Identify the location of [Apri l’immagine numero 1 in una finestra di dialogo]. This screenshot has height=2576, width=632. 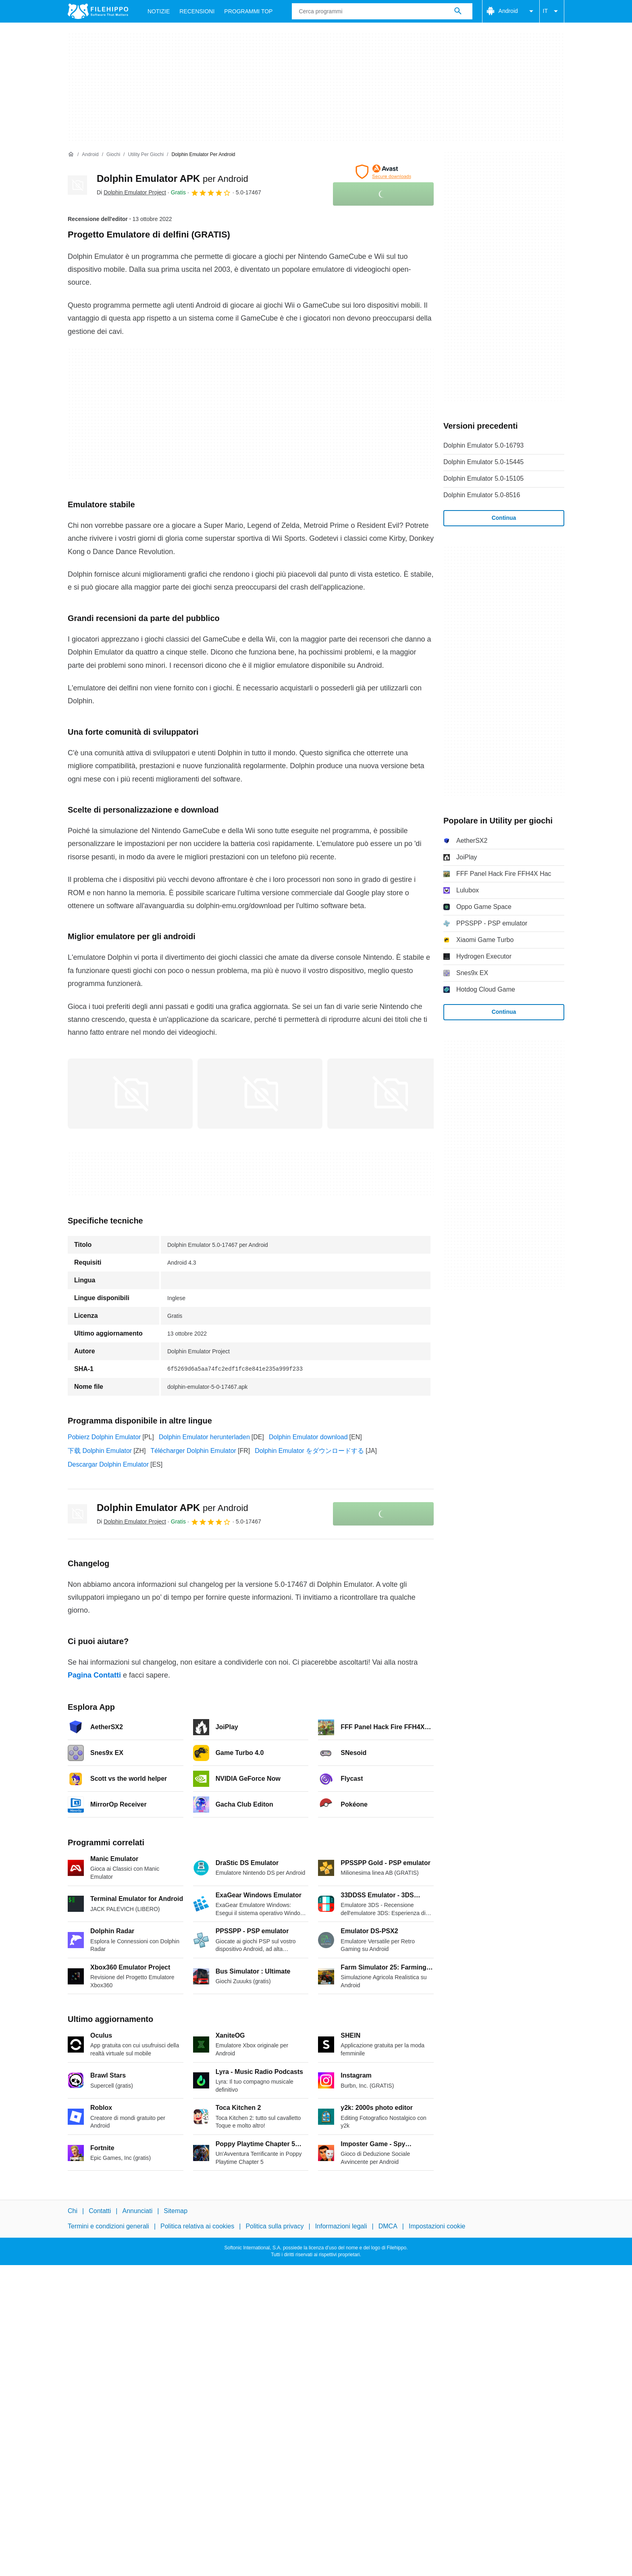
(260, 1094).